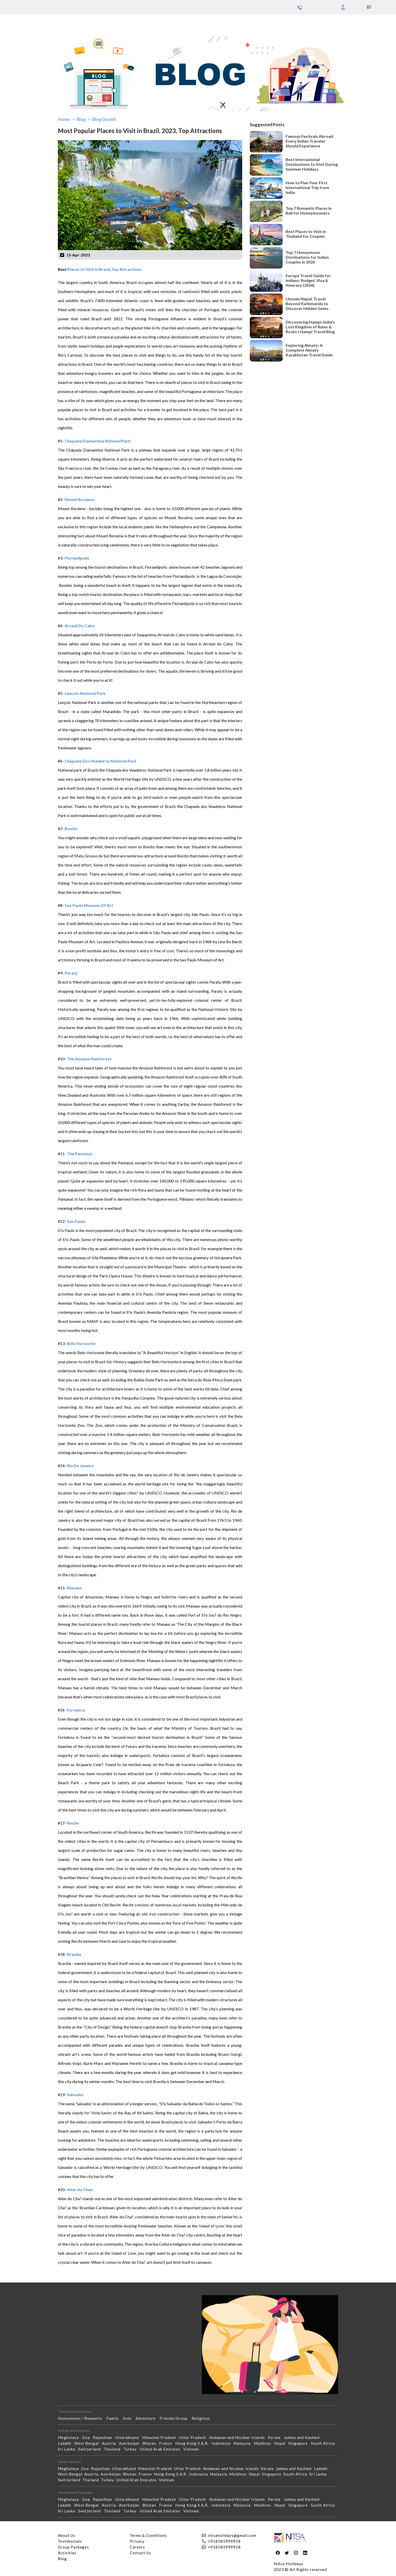 The image size is (396, 2576). What do you see at coordinates (222, 2443) in the screenshot?
I see `Indonesia` at bounding box center [222, 2443].